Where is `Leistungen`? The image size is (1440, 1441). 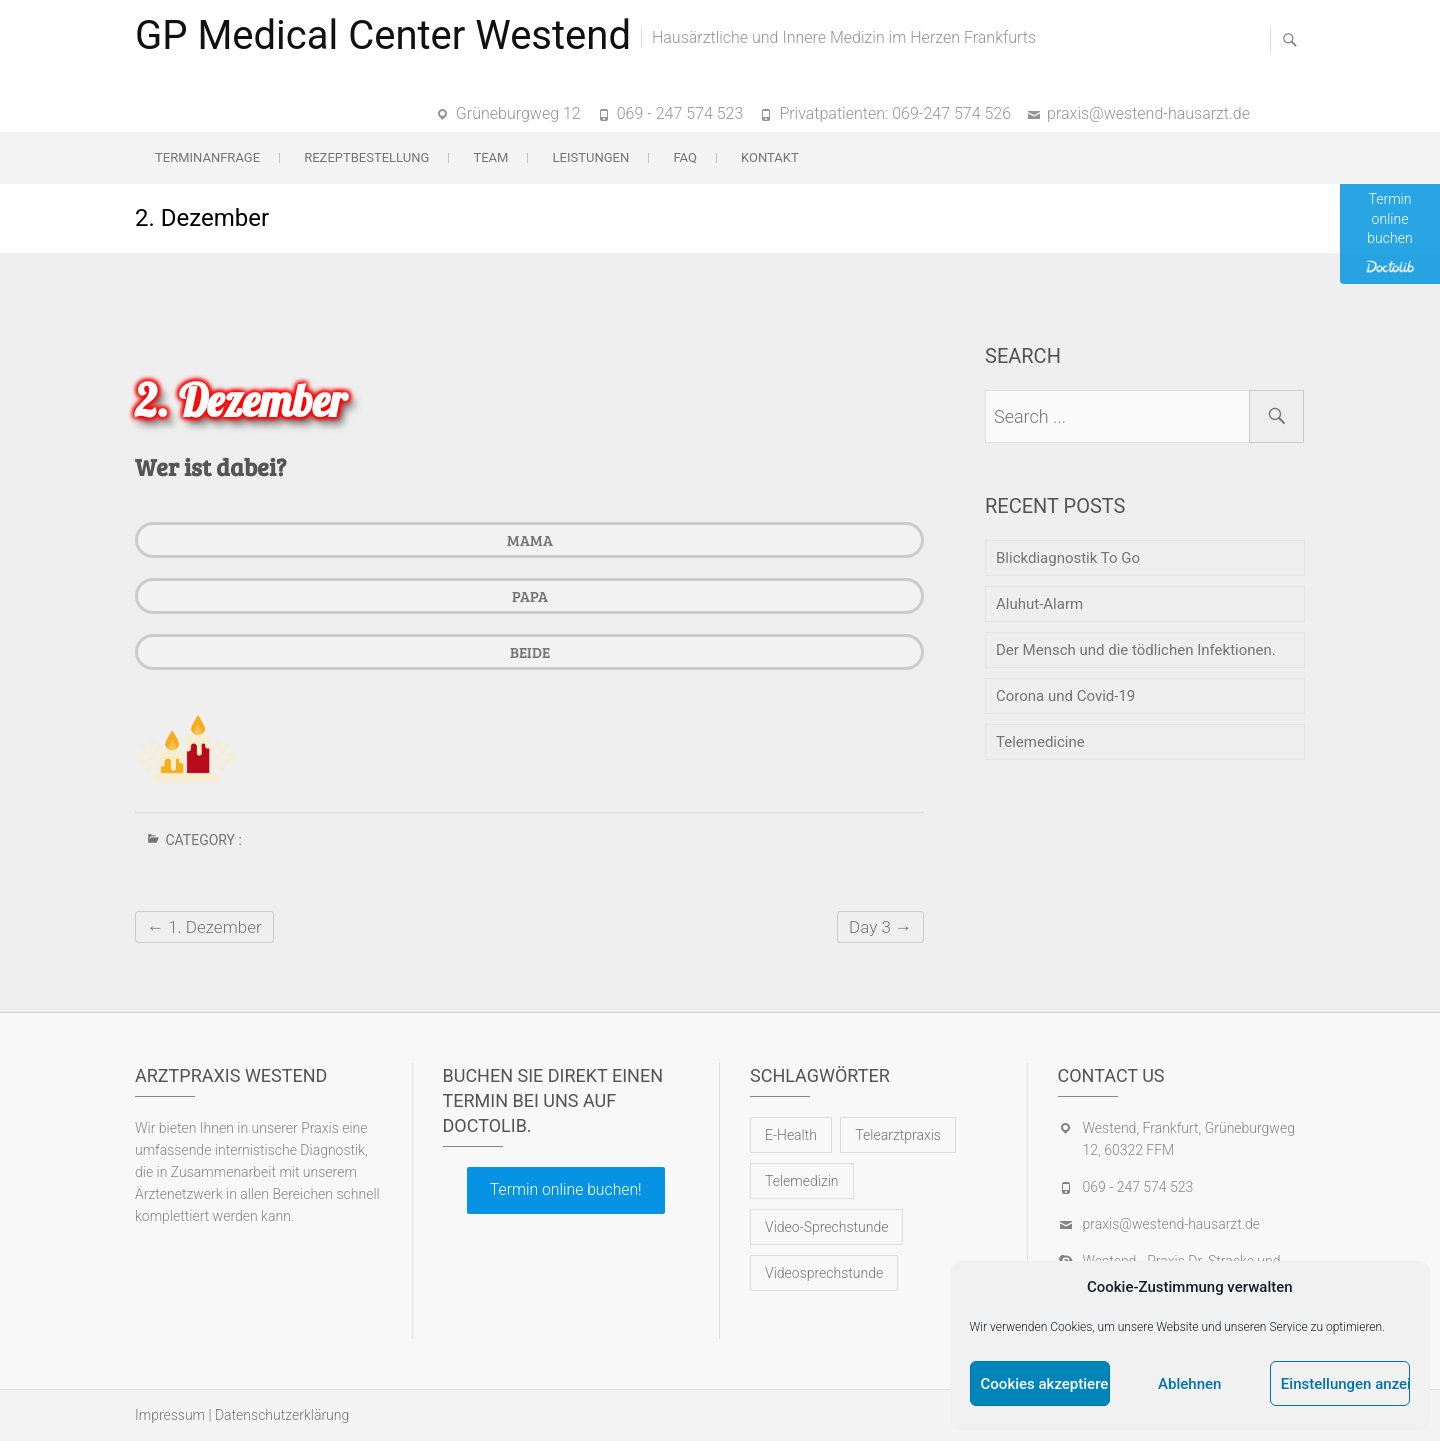 Leistungen is located at coordinates (591, 157).